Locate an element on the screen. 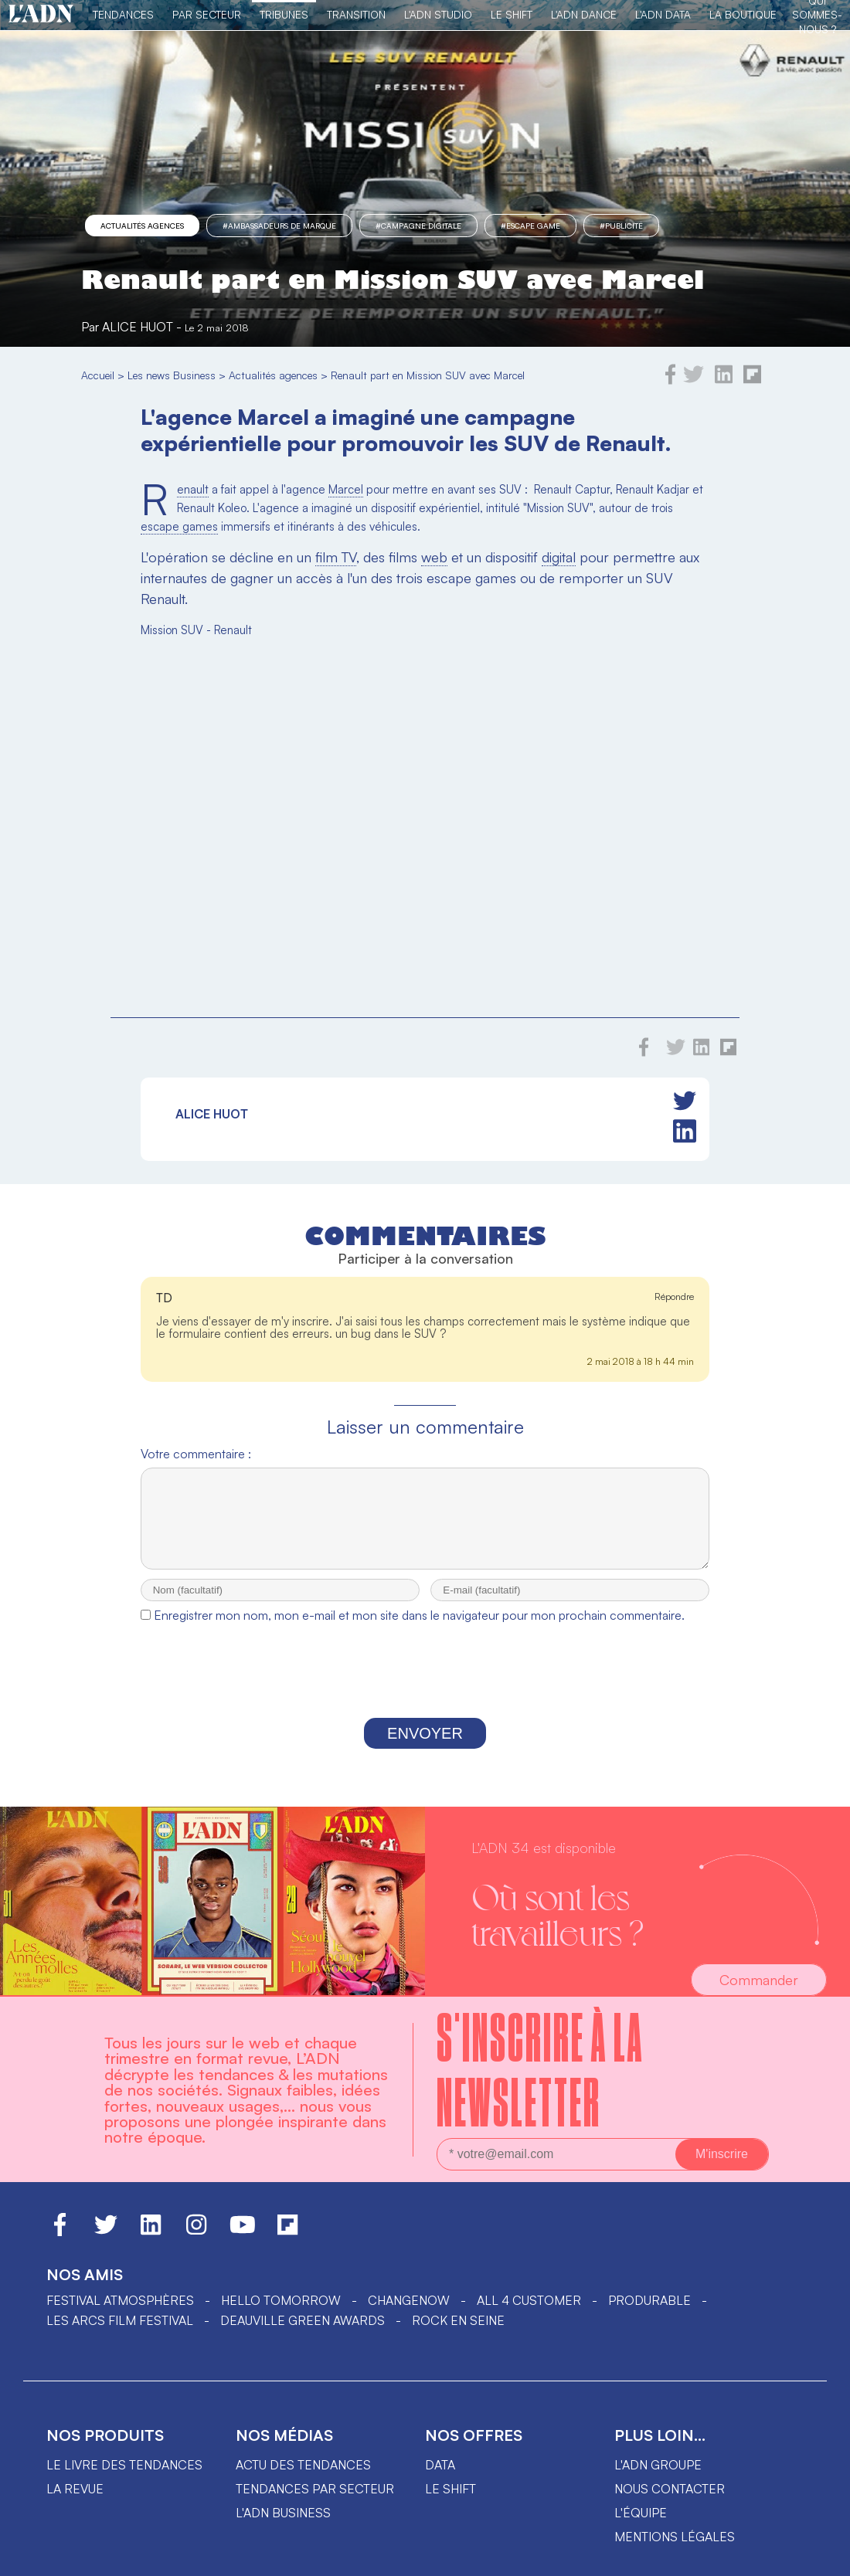 This screenshot has height=2576, width=850. digital is located at coordinates (559, 556).